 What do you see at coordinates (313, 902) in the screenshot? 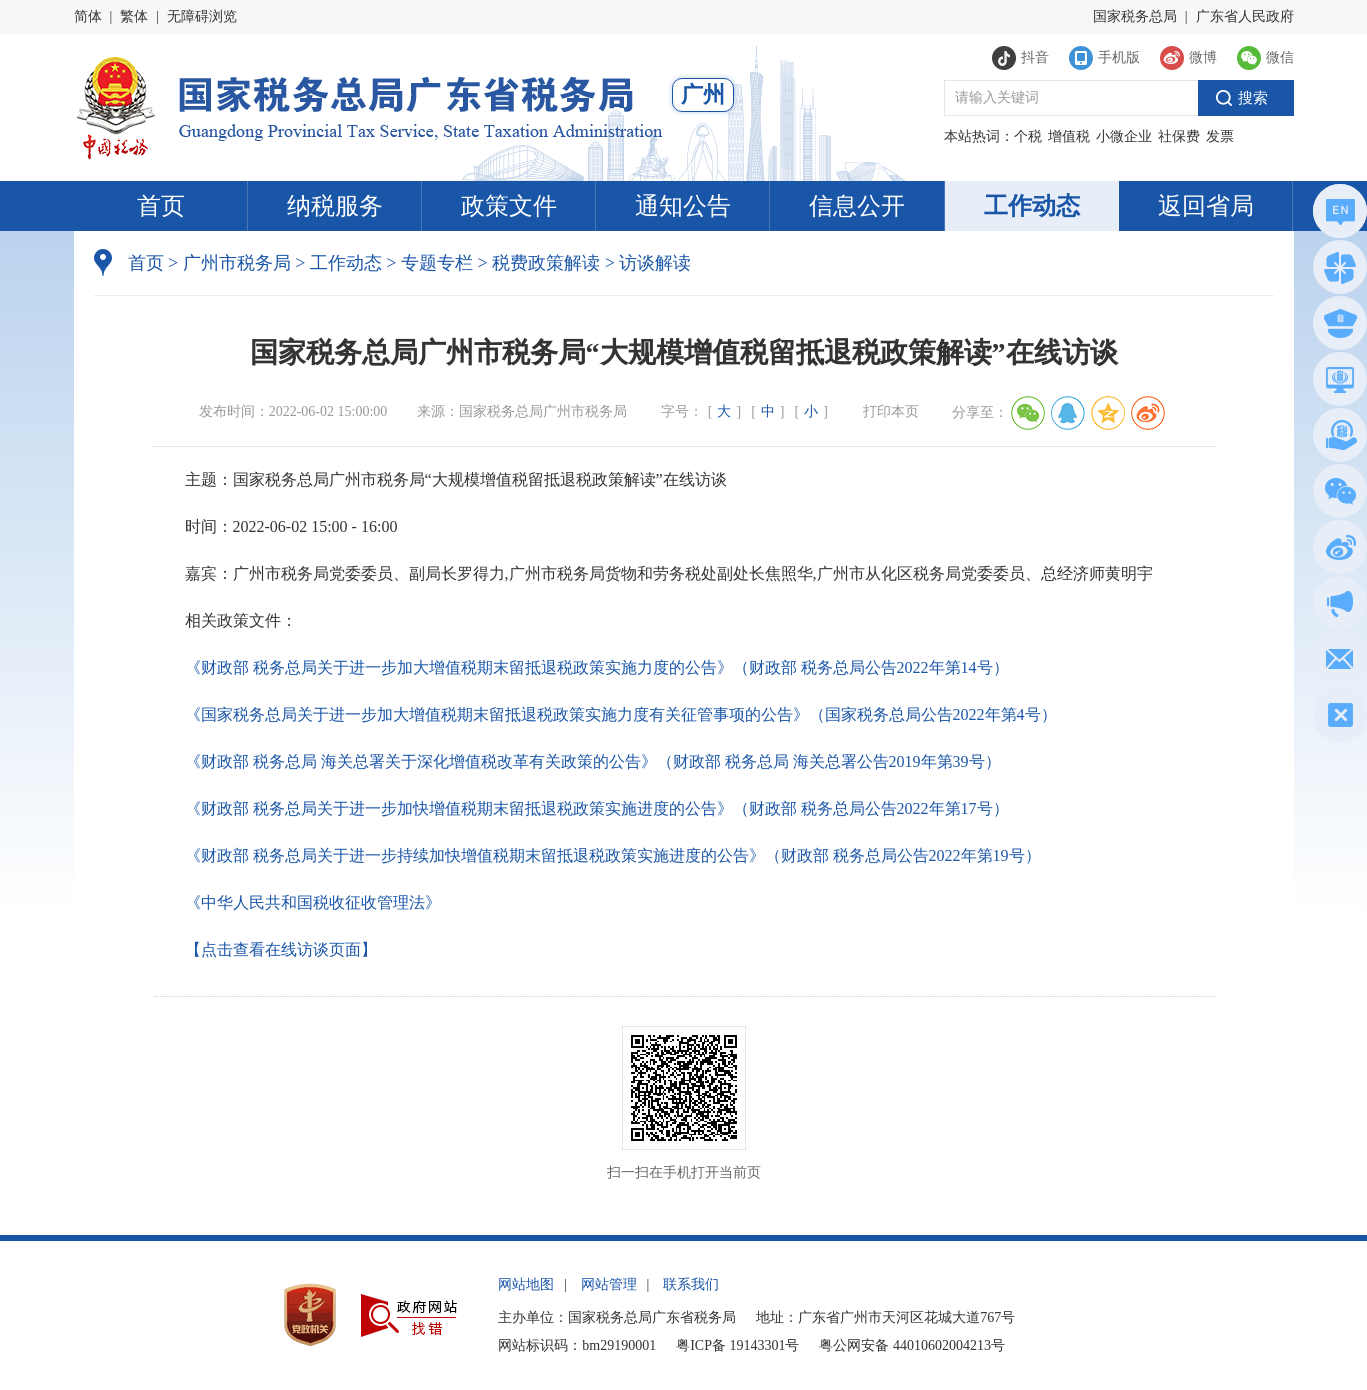
I see `《中华人民共和国税收征收管理法》` at bounding box center [313, 902].